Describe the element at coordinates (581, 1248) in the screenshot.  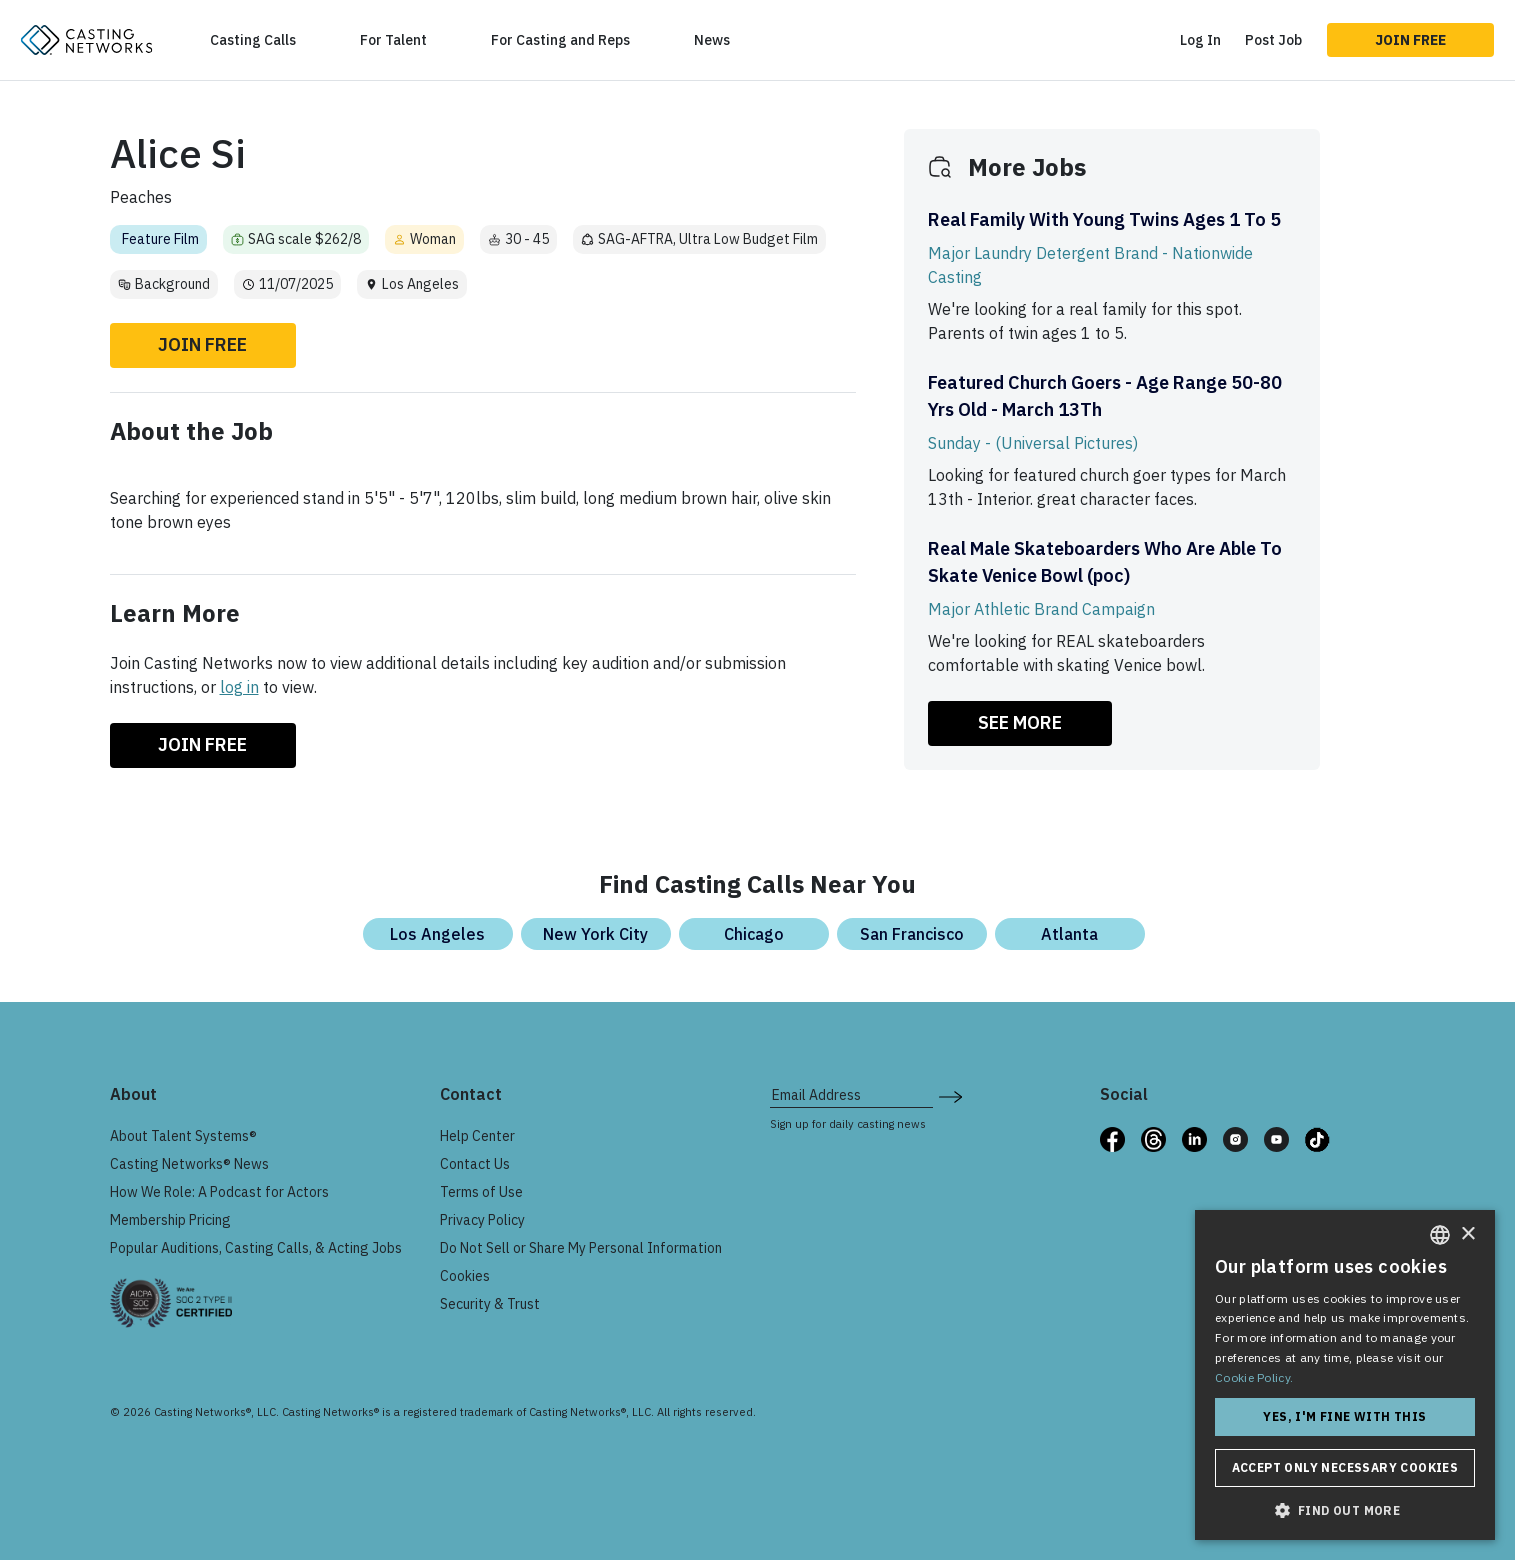
I see `Do Not Sell or Share My Personal Information` at that location.